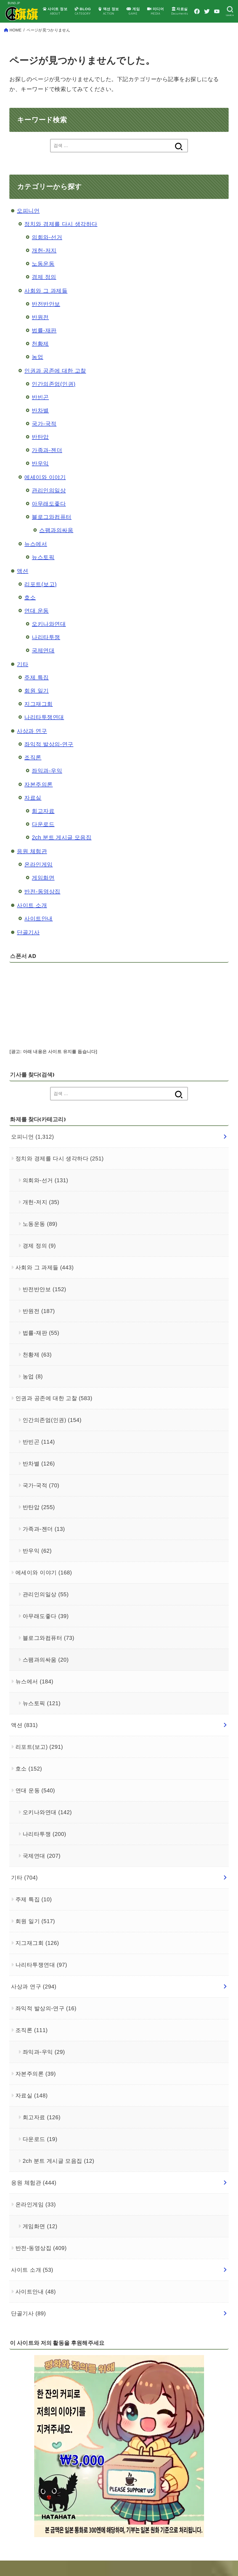 The image size is (238, 2576). Describe the element at coordinates (61, 853) in the screenshot. I see `2ch 분트 게시글 모음집` at that location.